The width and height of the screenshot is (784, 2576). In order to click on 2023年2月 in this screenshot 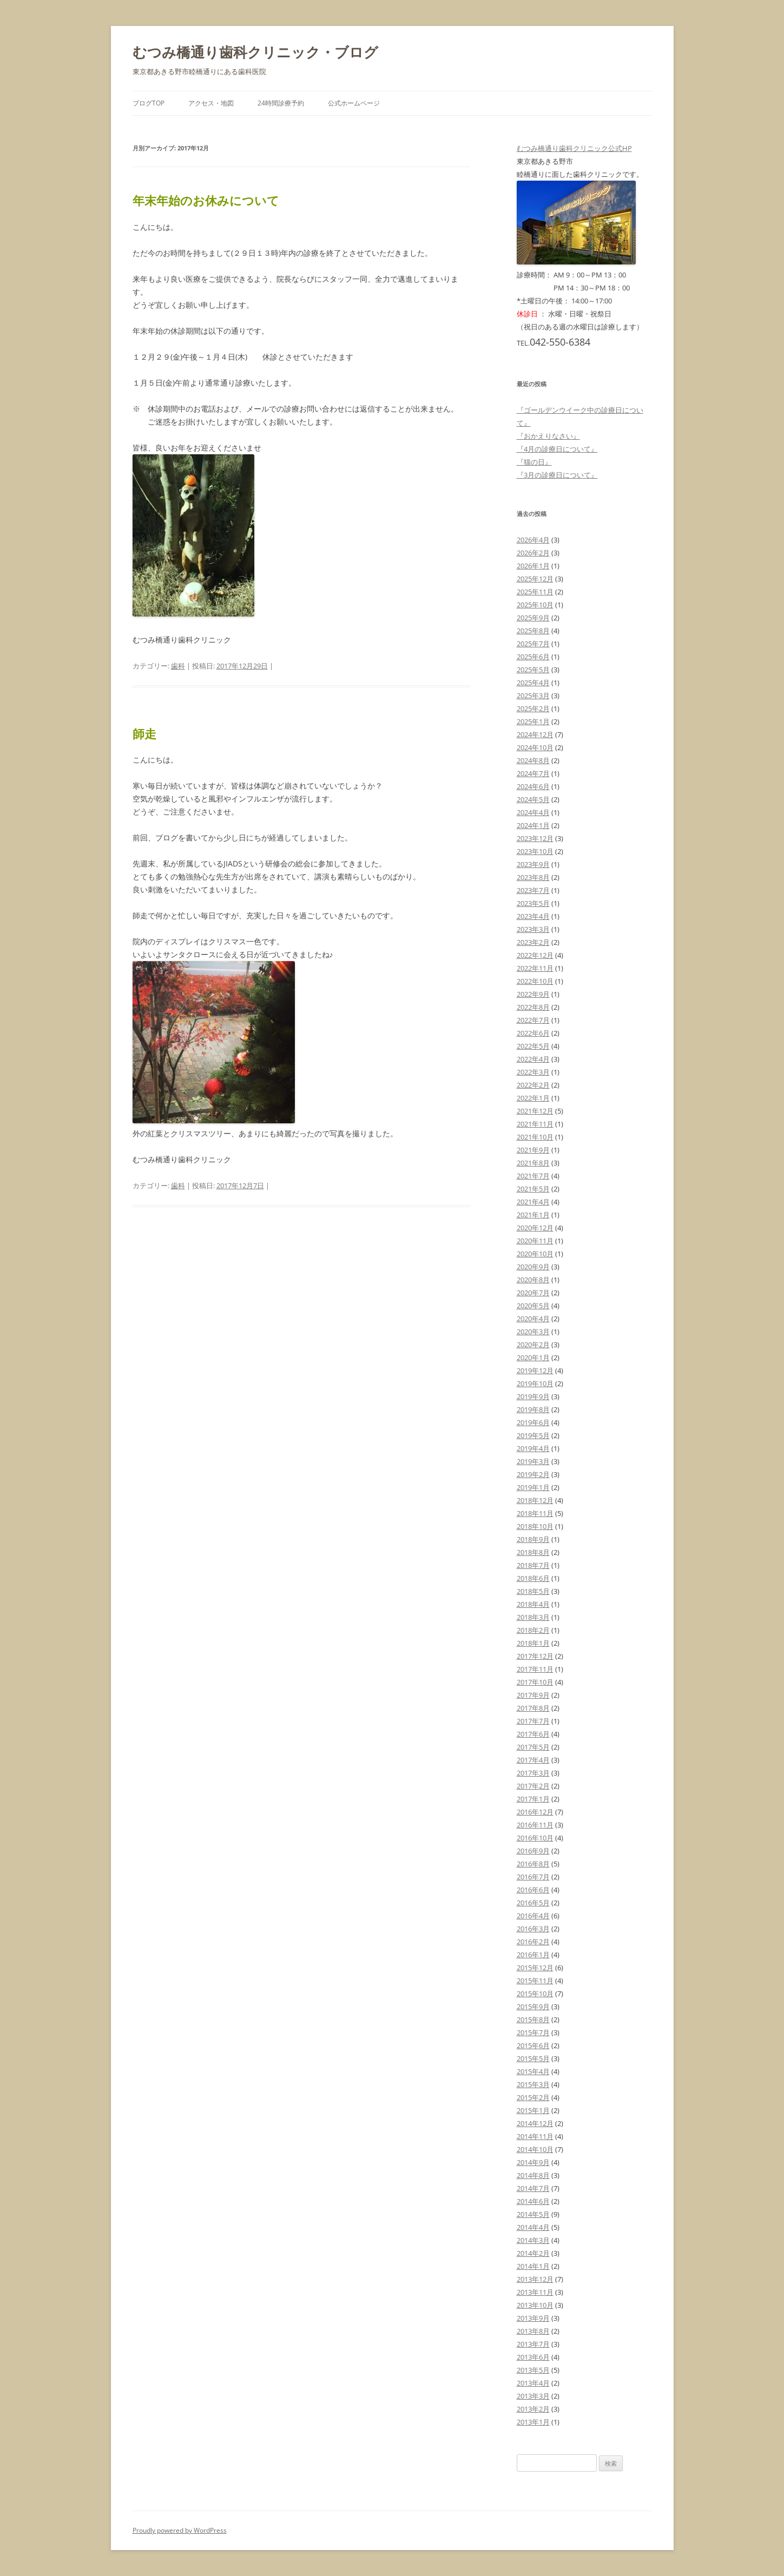, I will do `click(533, 942)`.